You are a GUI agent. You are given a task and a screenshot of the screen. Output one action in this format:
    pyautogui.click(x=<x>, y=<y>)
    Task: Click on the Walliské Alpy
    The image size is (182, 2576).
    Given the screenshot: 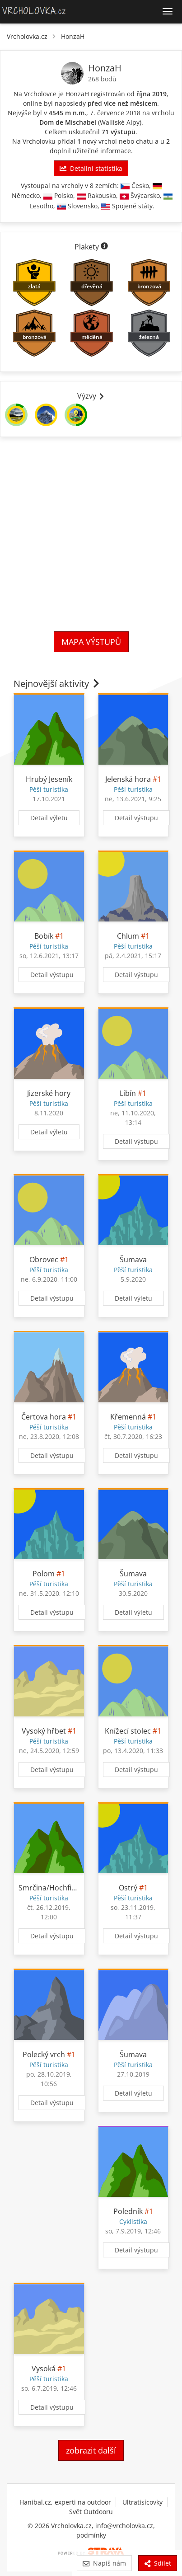 What is the action you would take?
    pyautogui.click(x=120, y=122)
    